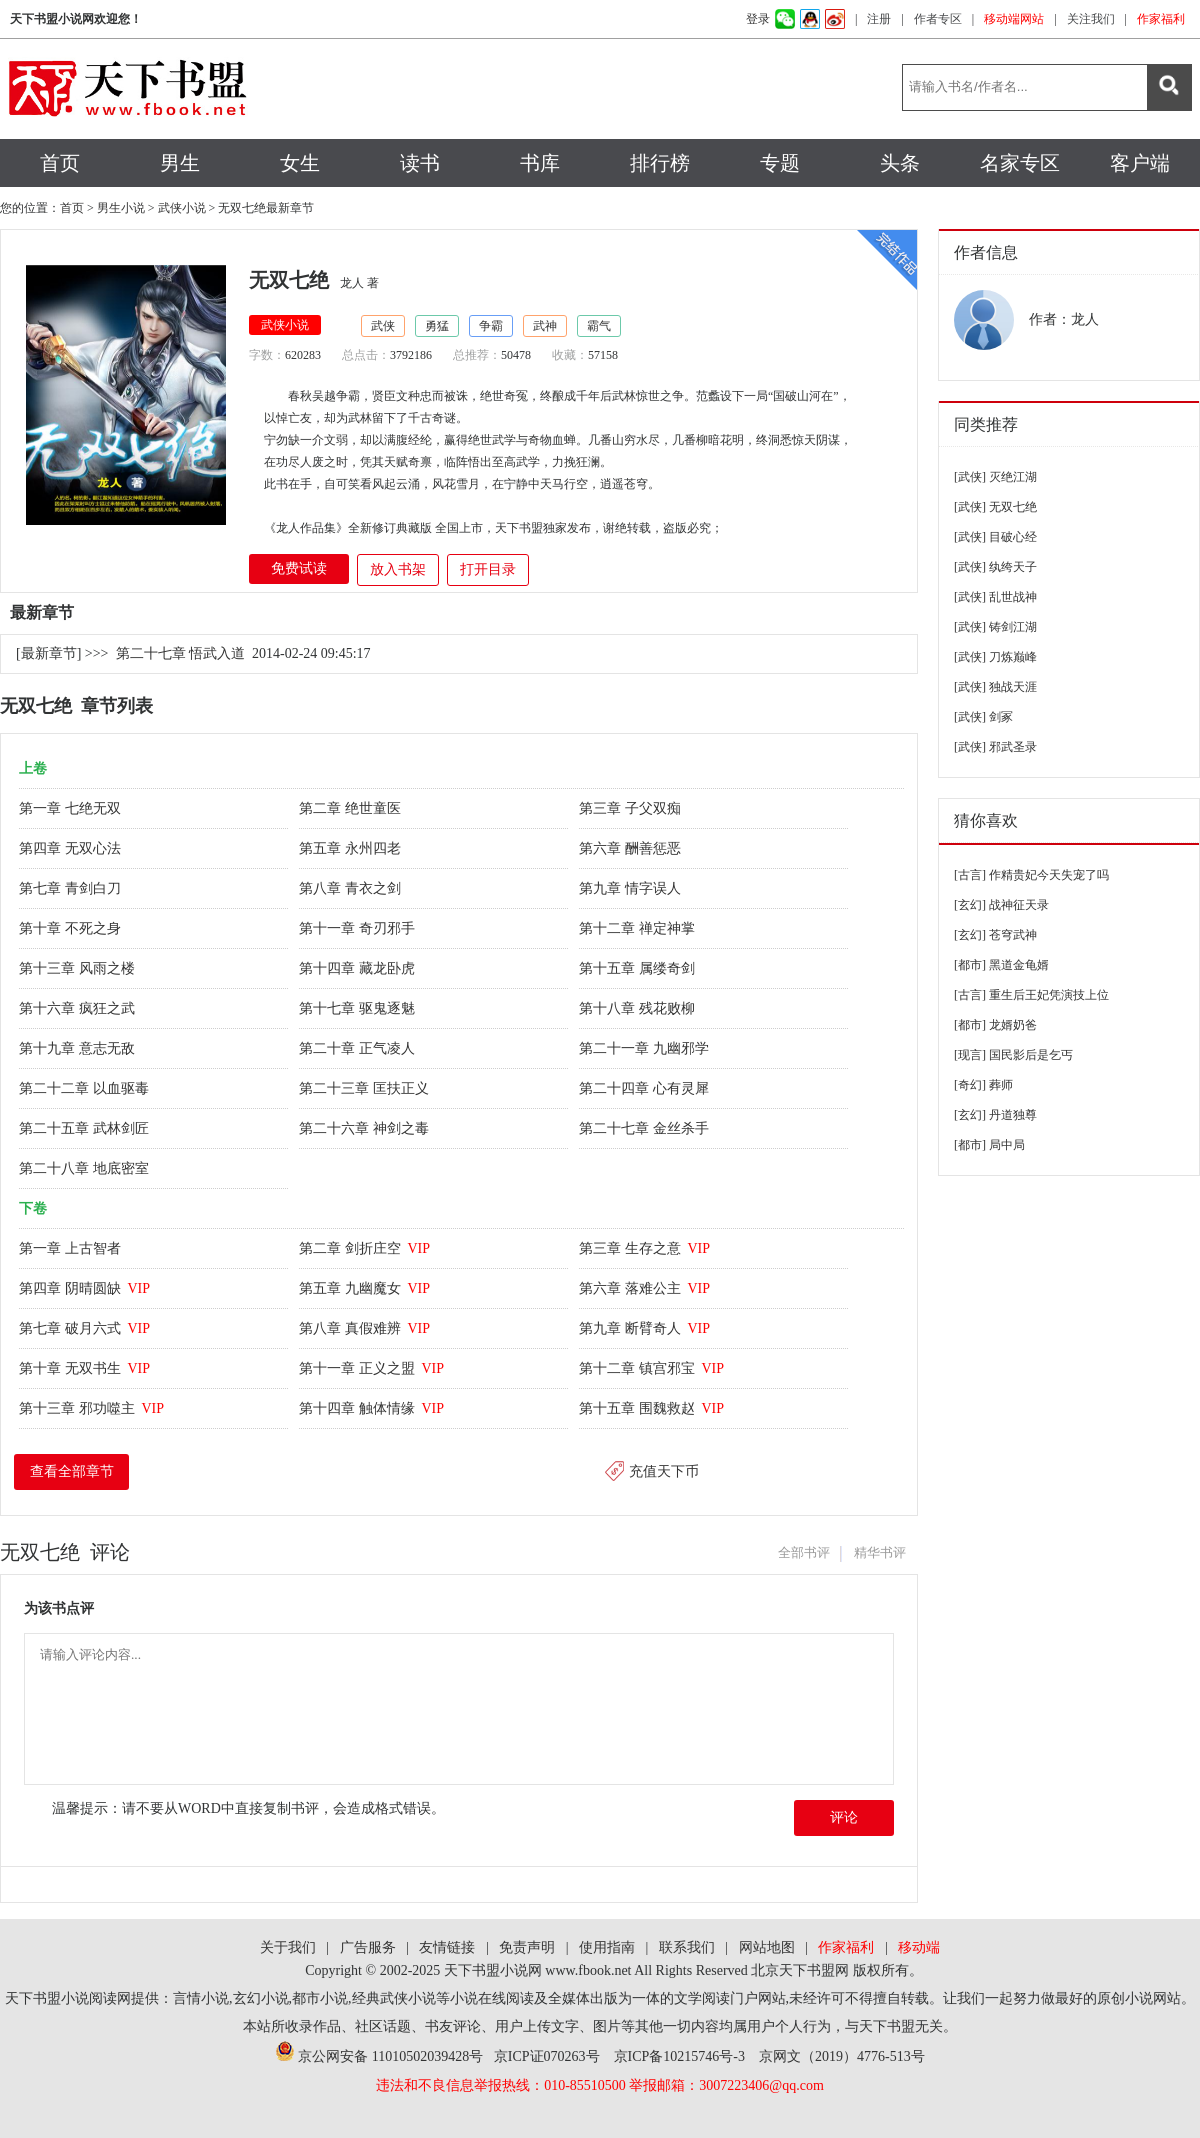 The height and width of the screenshot is (2138, 1200). Describe the element at coordinates (358, 1008) in the screenshot. I see `第十七章 驱鬼逐魅` at that location.